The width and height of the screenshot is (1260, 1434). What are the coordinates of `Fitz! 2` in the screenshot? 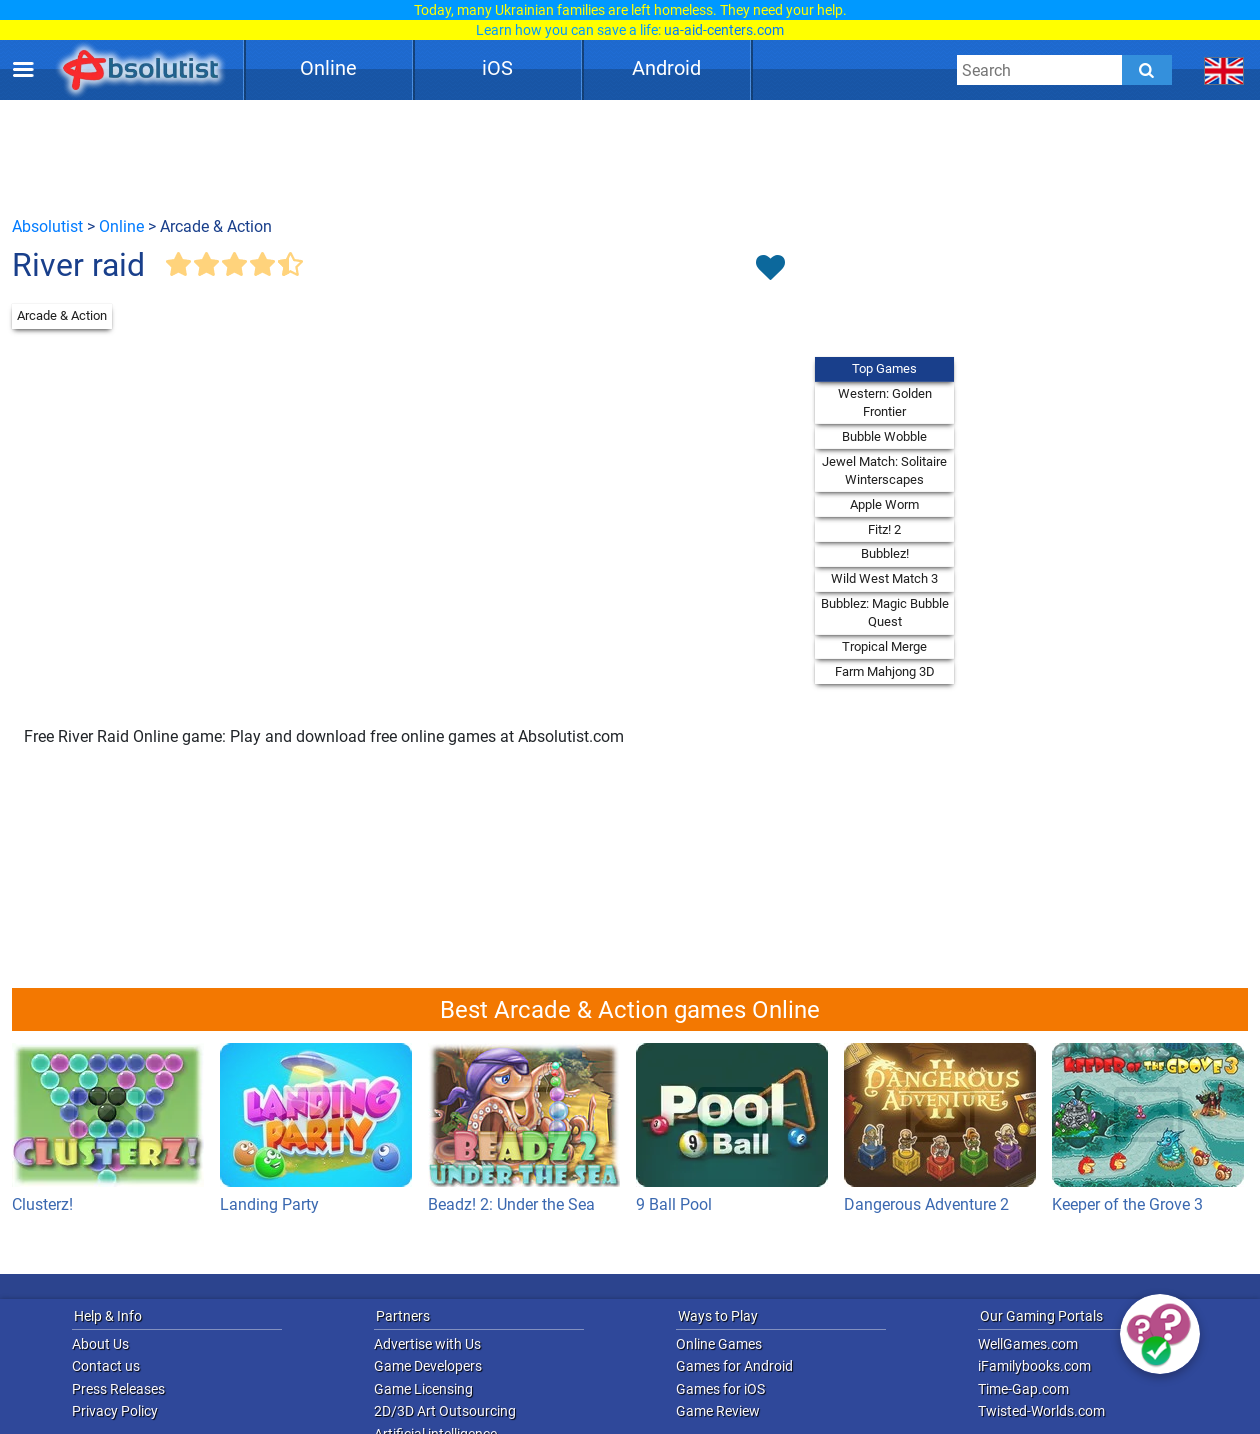 It's located at (884, 529).